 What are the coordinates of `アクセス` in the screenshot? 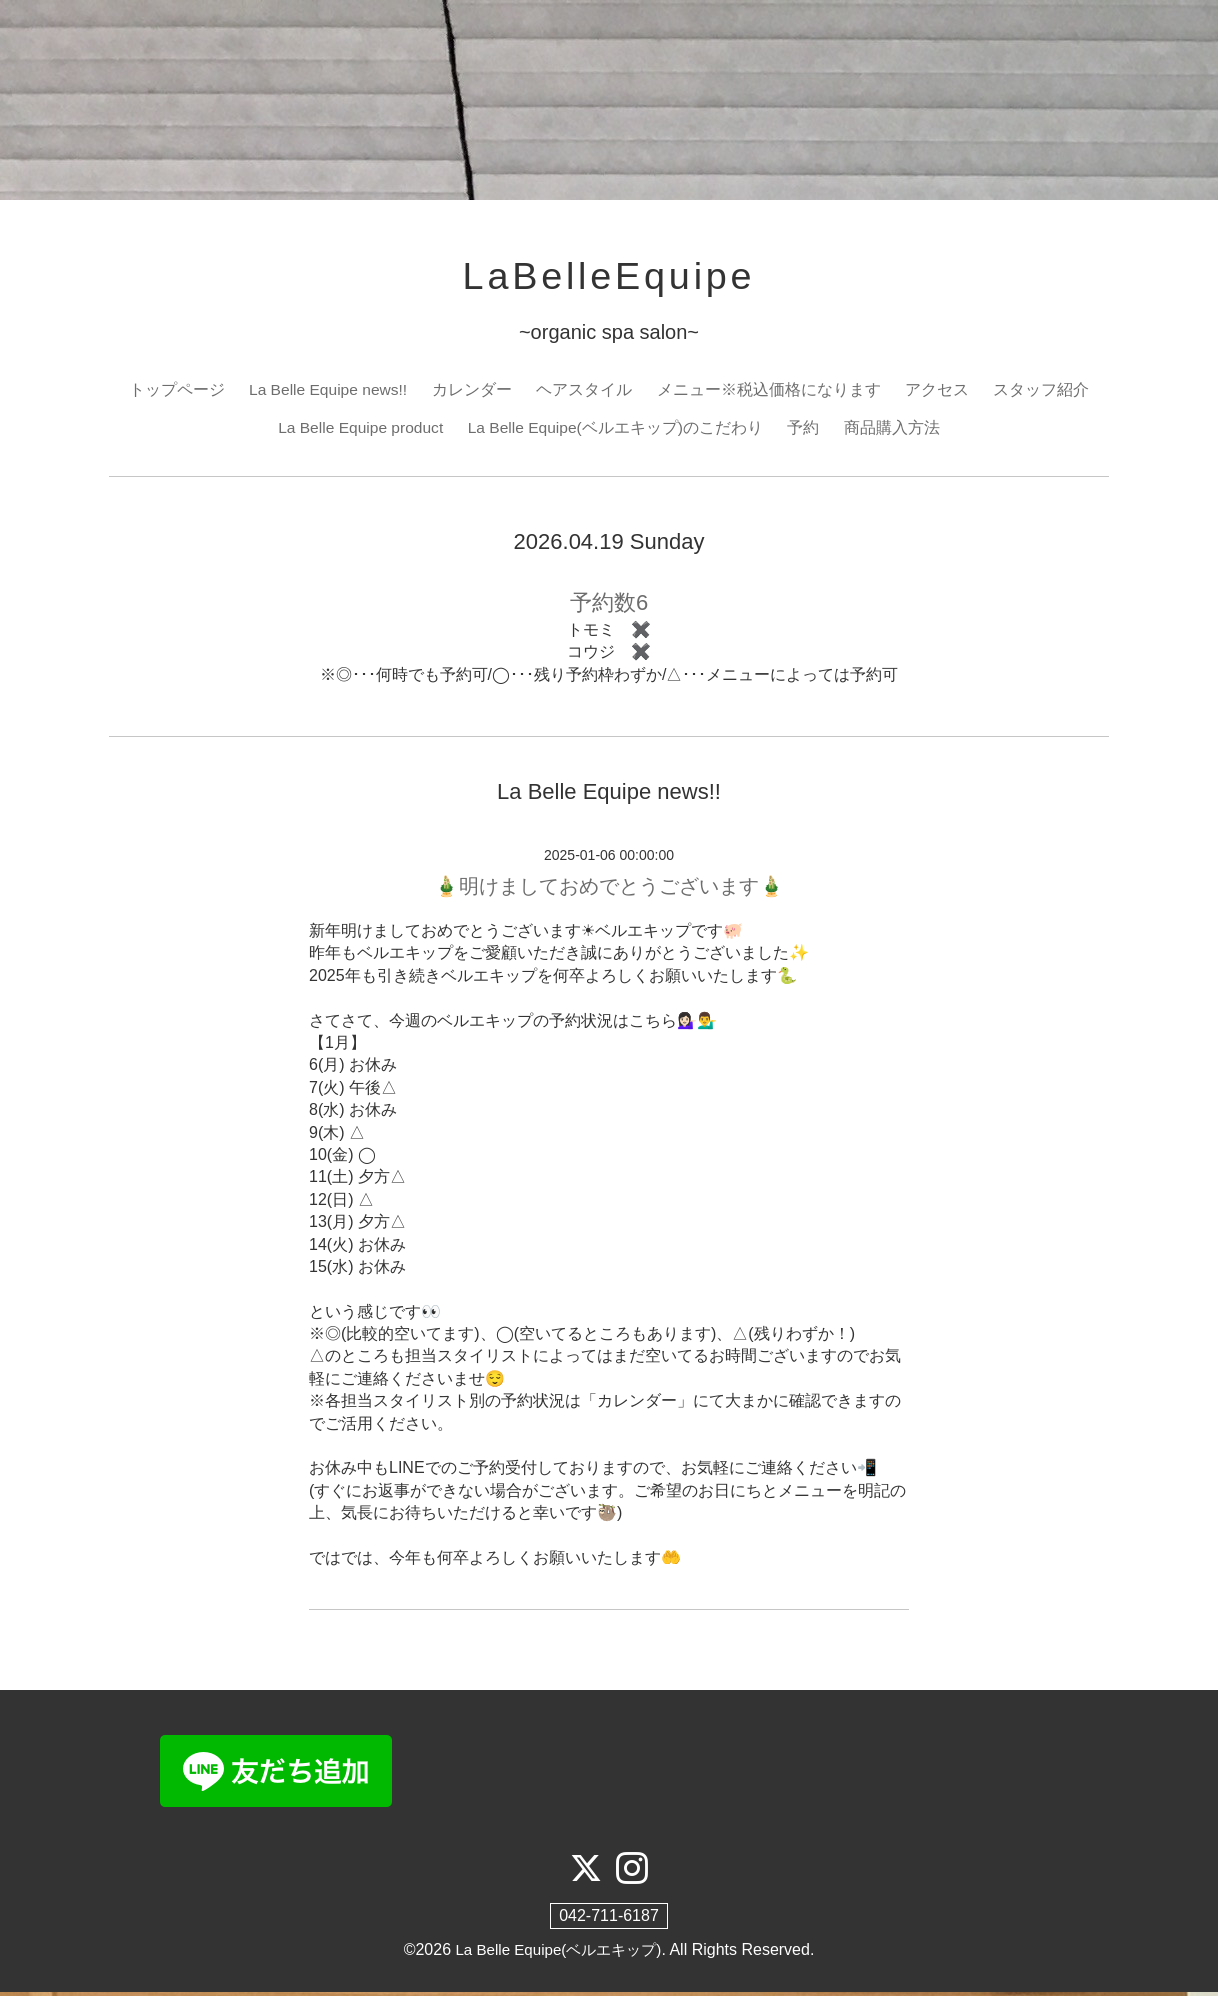 It's located at (939, 392).